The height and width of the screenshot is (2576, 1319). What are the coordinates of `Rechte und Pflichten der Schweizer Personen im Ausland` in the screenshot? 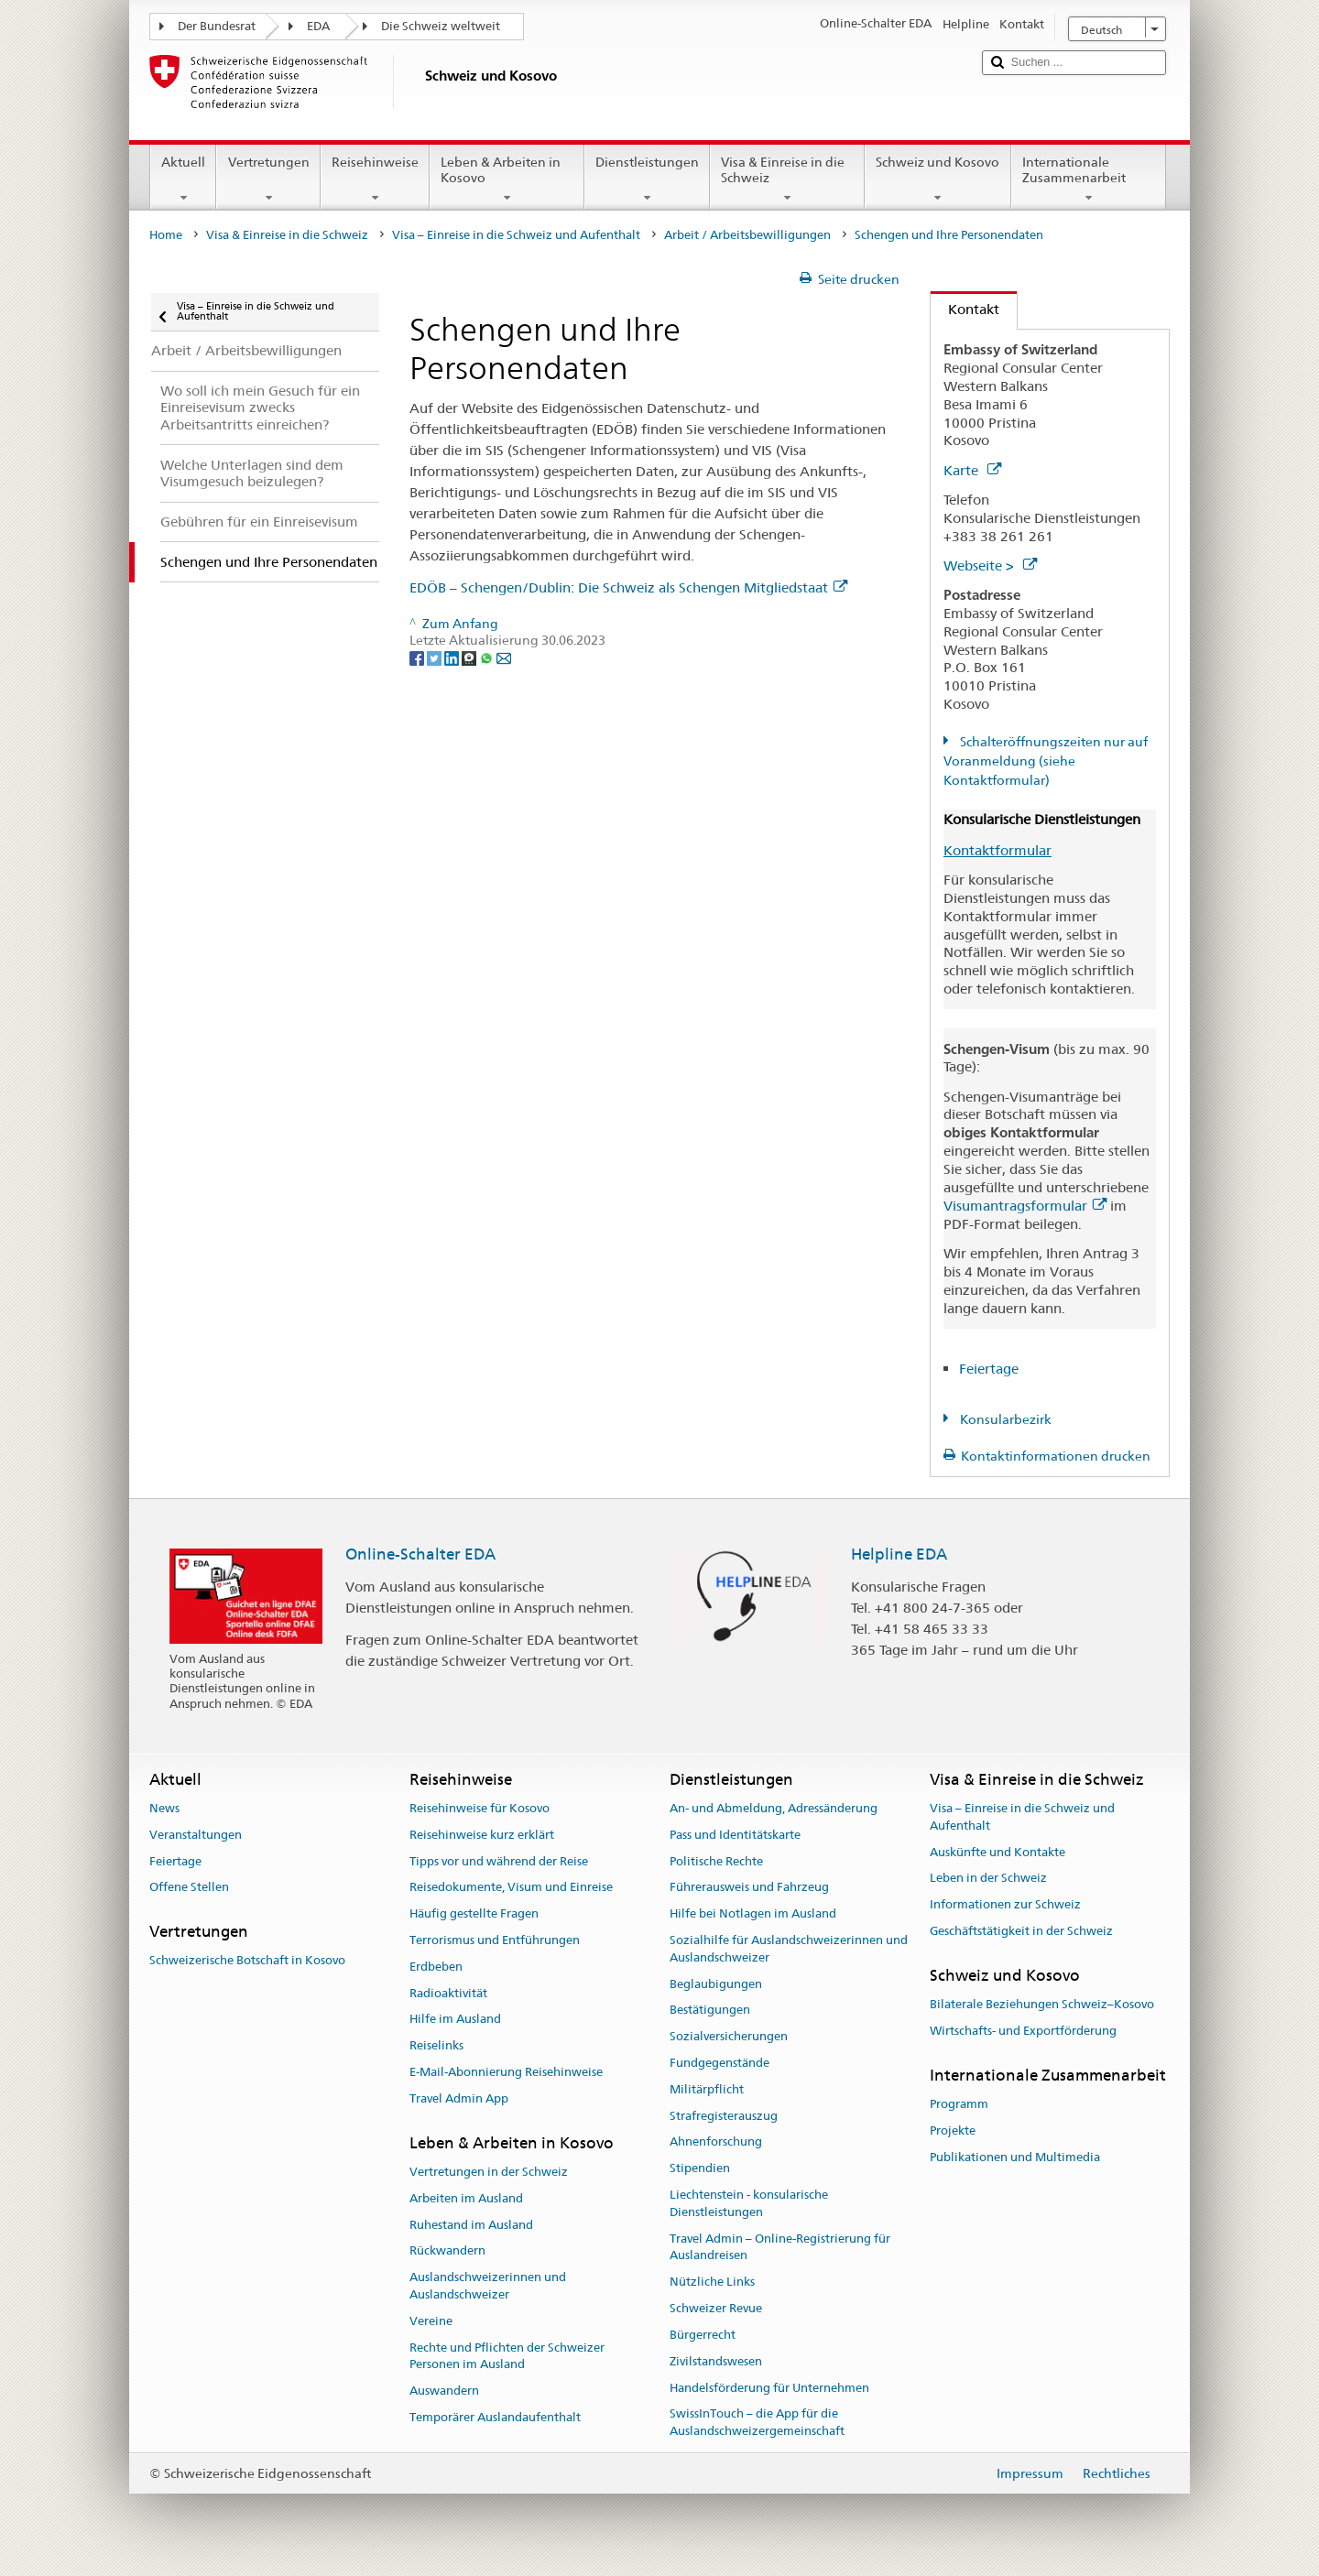 It's located at (507, 2356).